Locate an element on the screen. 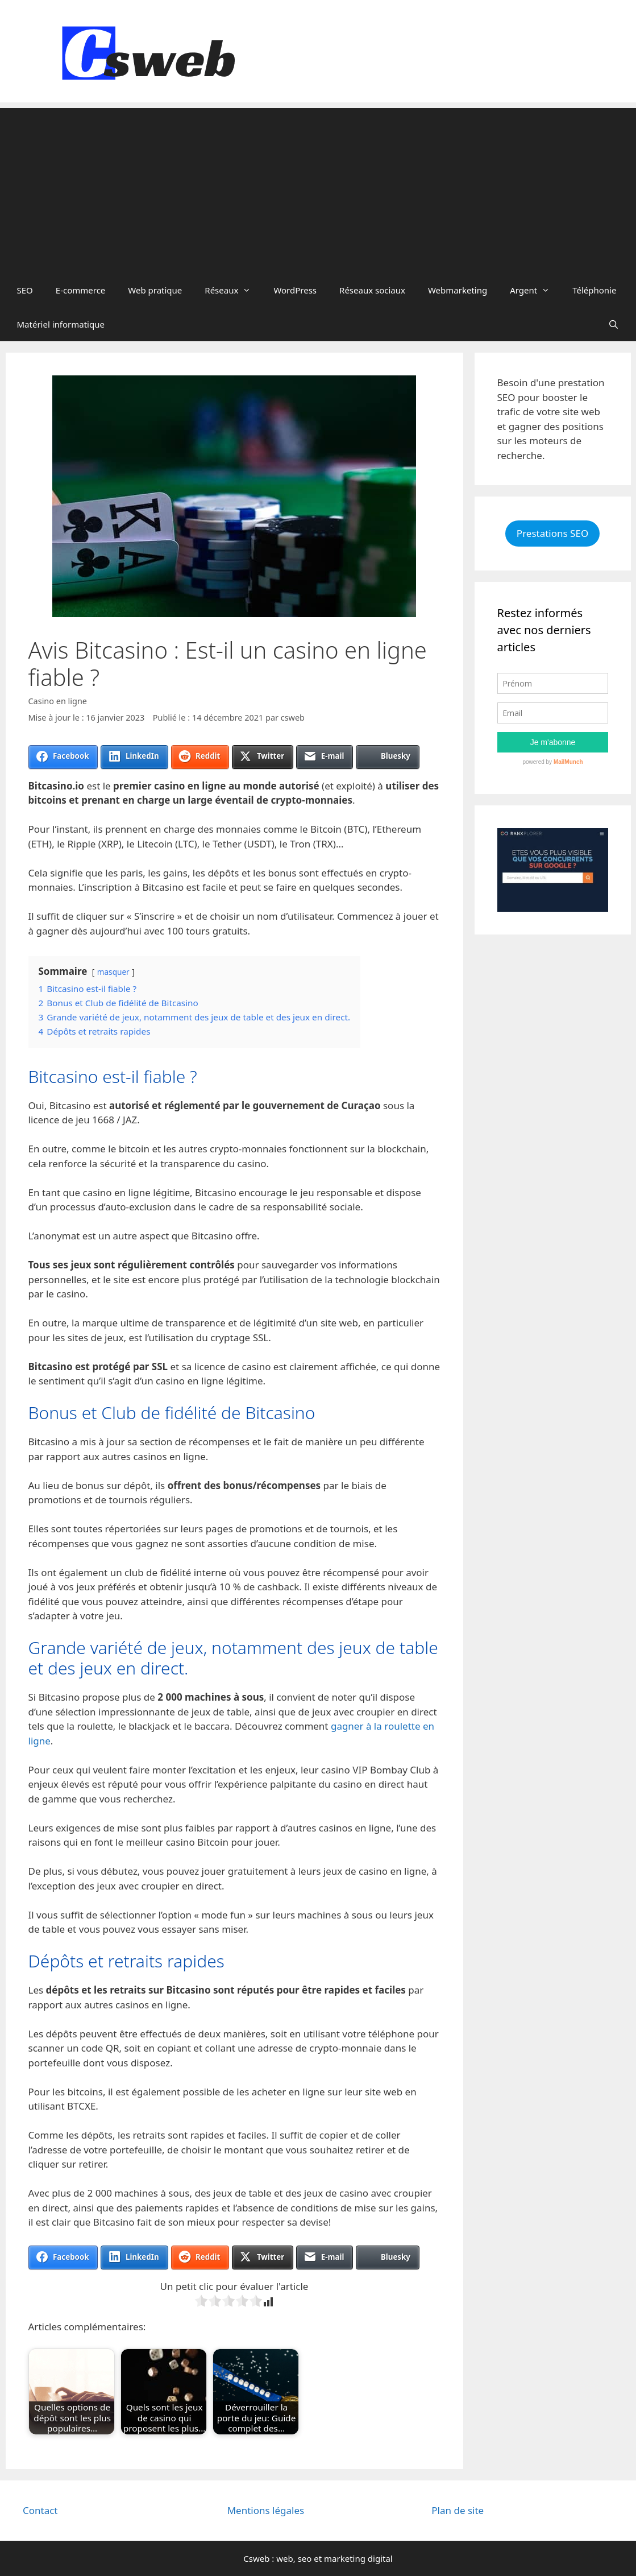 This screenshot has height=2576, width=636. Réseaux is located at coordinates (233, 290).